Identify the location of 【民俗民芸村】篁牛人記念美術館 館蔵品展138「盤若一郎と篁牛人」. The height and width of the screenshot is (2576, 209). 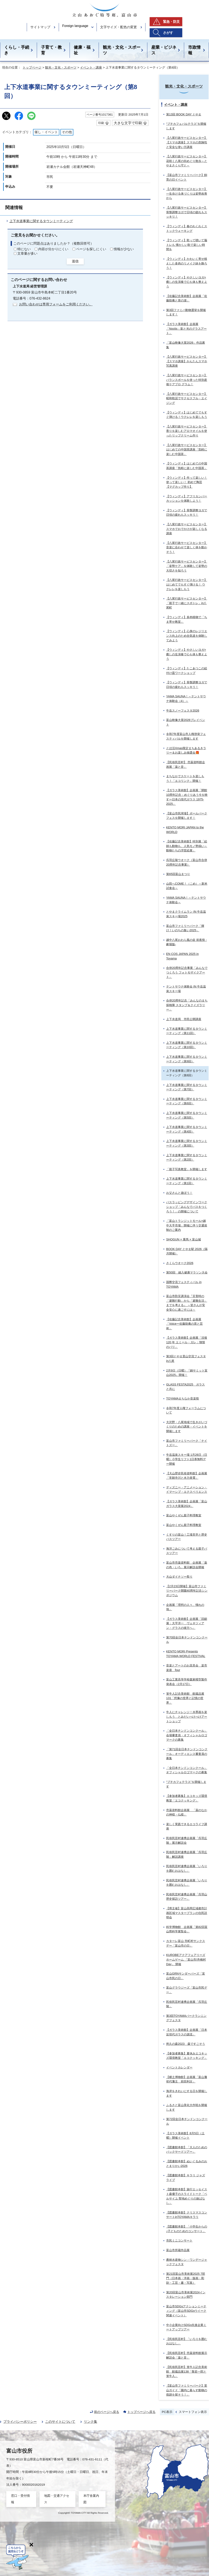
(186, 2371).